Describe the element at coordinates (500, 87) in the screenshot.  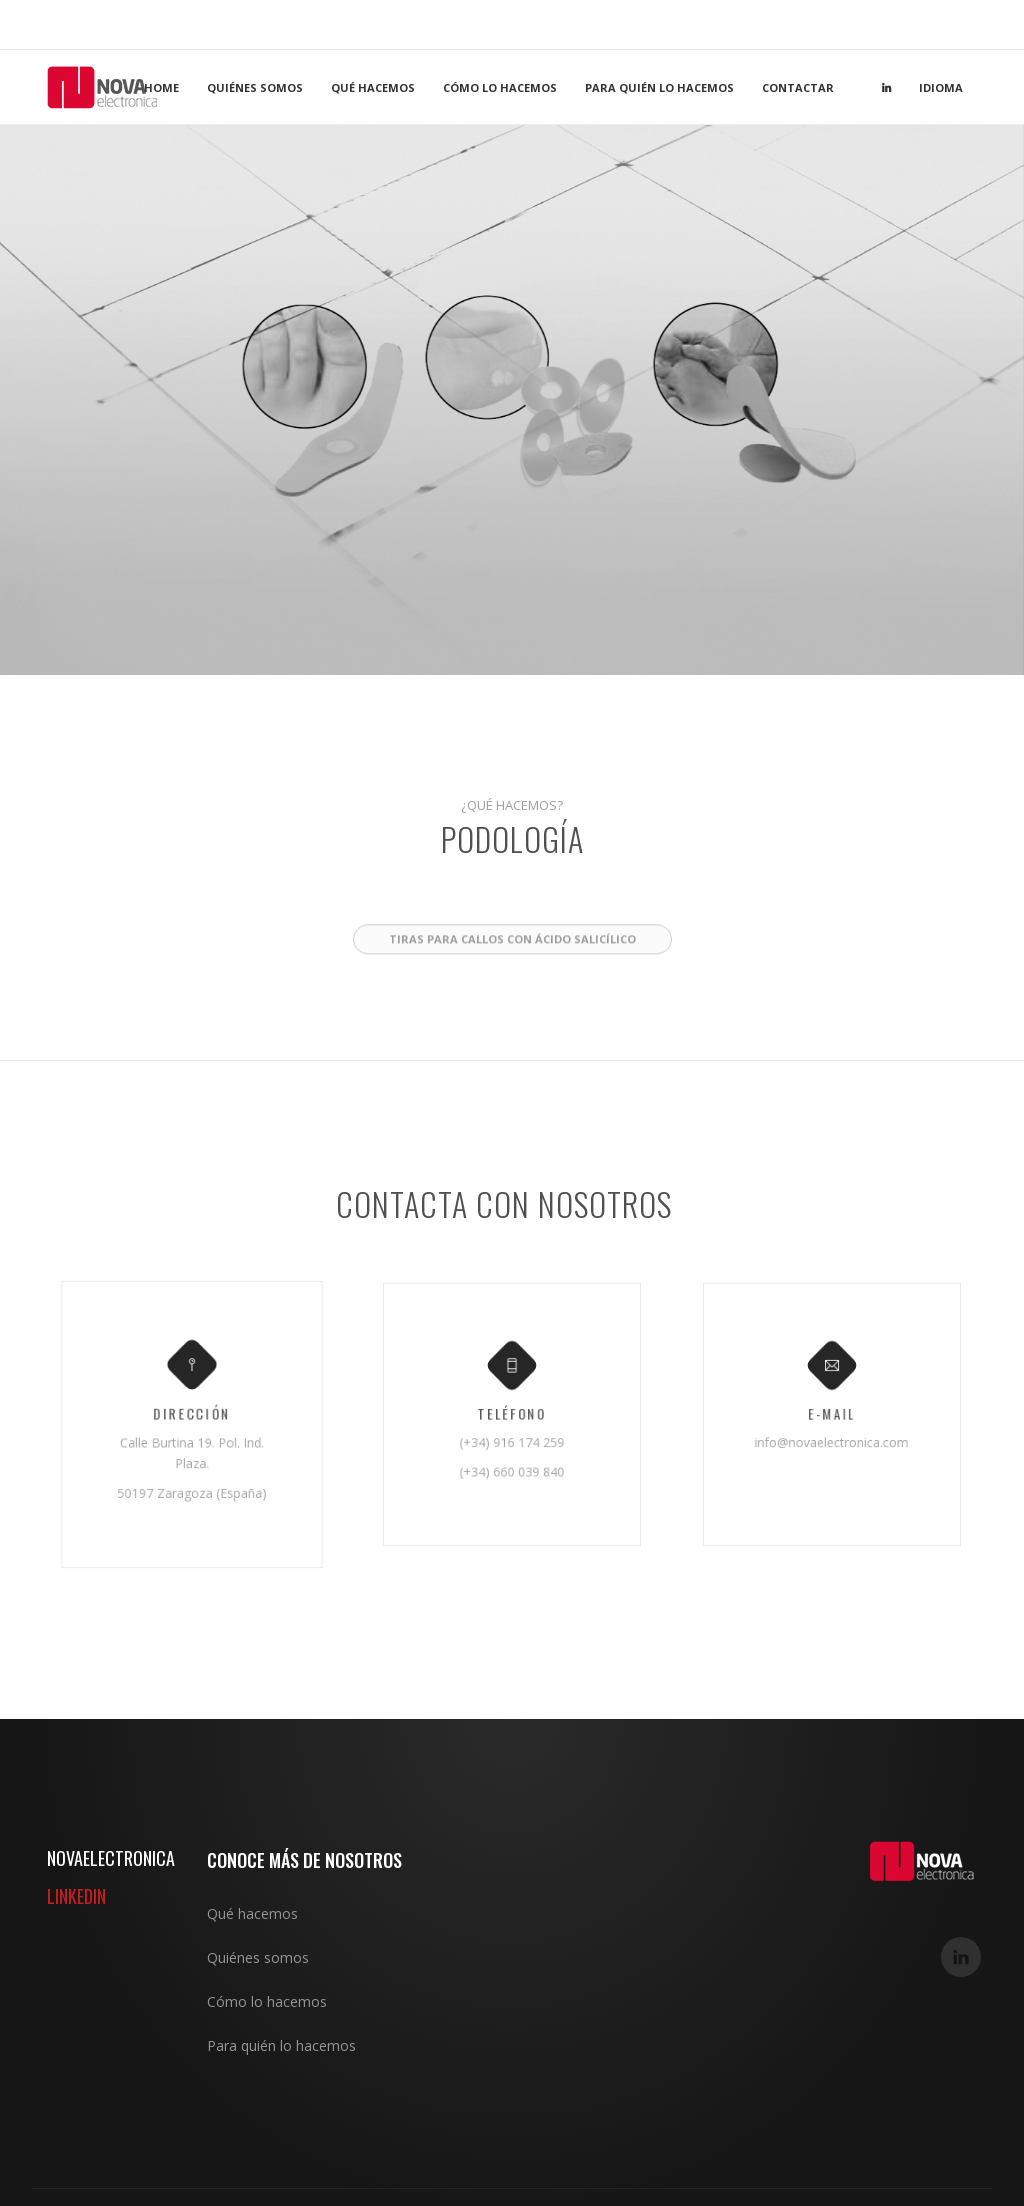
I see `Cómo lo hacemos` at that location.